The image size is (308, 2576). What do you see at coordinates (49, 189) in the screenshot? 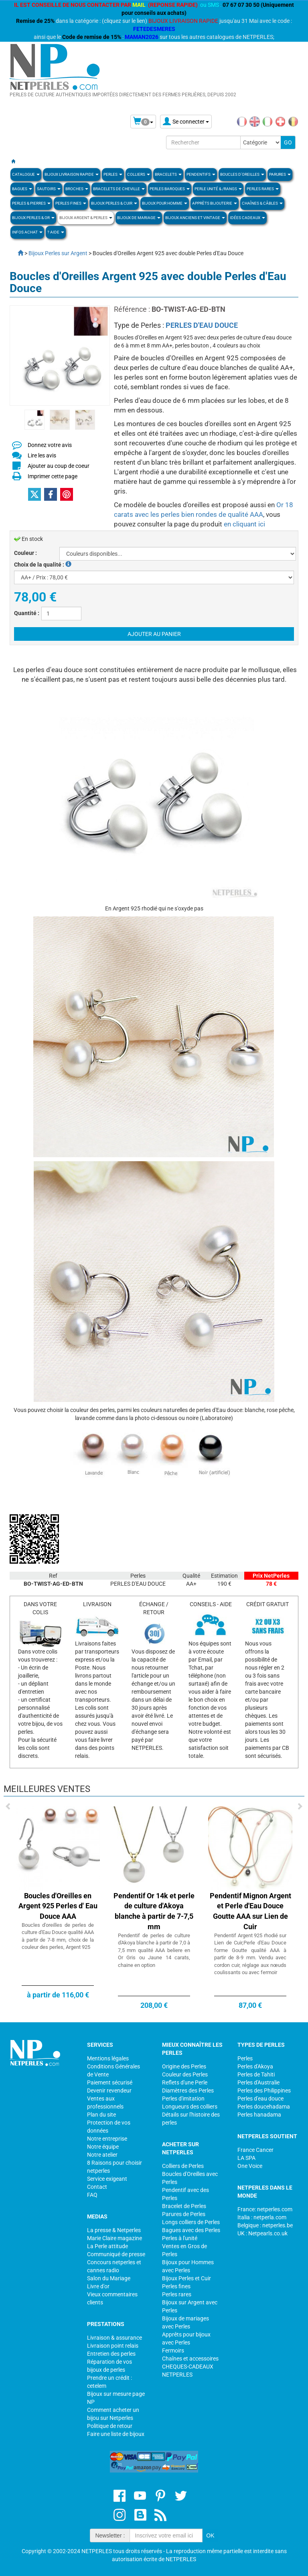
I see `SAUTOIRS [button]` at bounding box center [49, 189].